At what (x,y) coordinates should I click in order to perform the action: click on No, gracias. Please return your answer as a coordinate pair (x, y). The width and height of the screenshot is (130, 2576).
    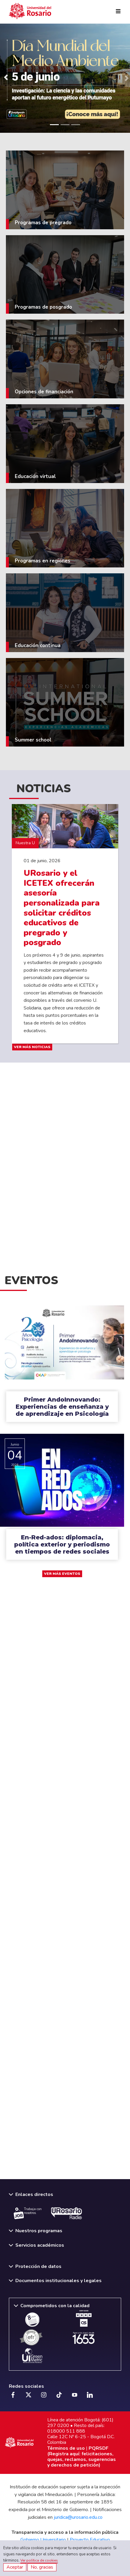
    Looking at the image, I should click on (42, 2567).